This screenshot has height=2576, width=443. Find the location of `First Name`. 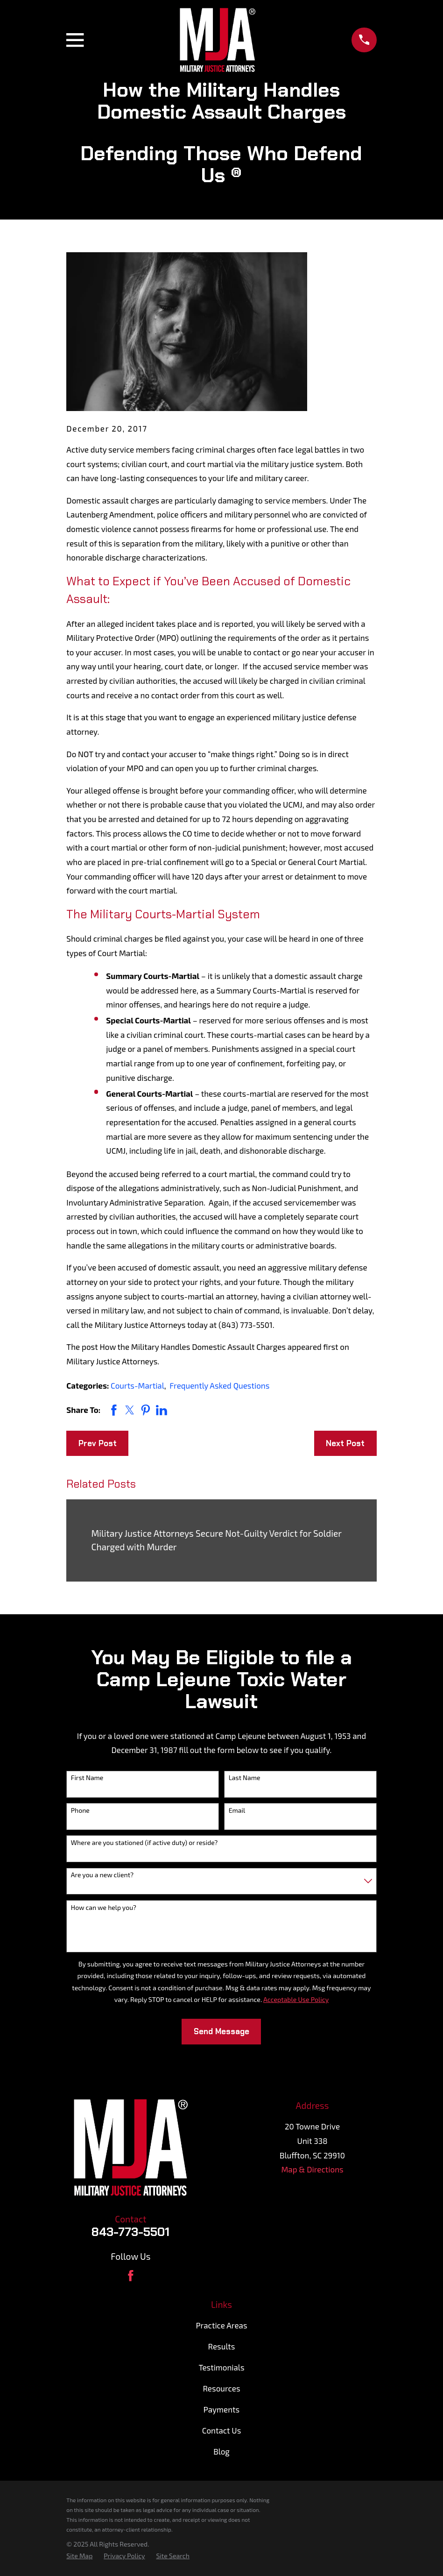

First Name is located at coordinates (87, 1777).